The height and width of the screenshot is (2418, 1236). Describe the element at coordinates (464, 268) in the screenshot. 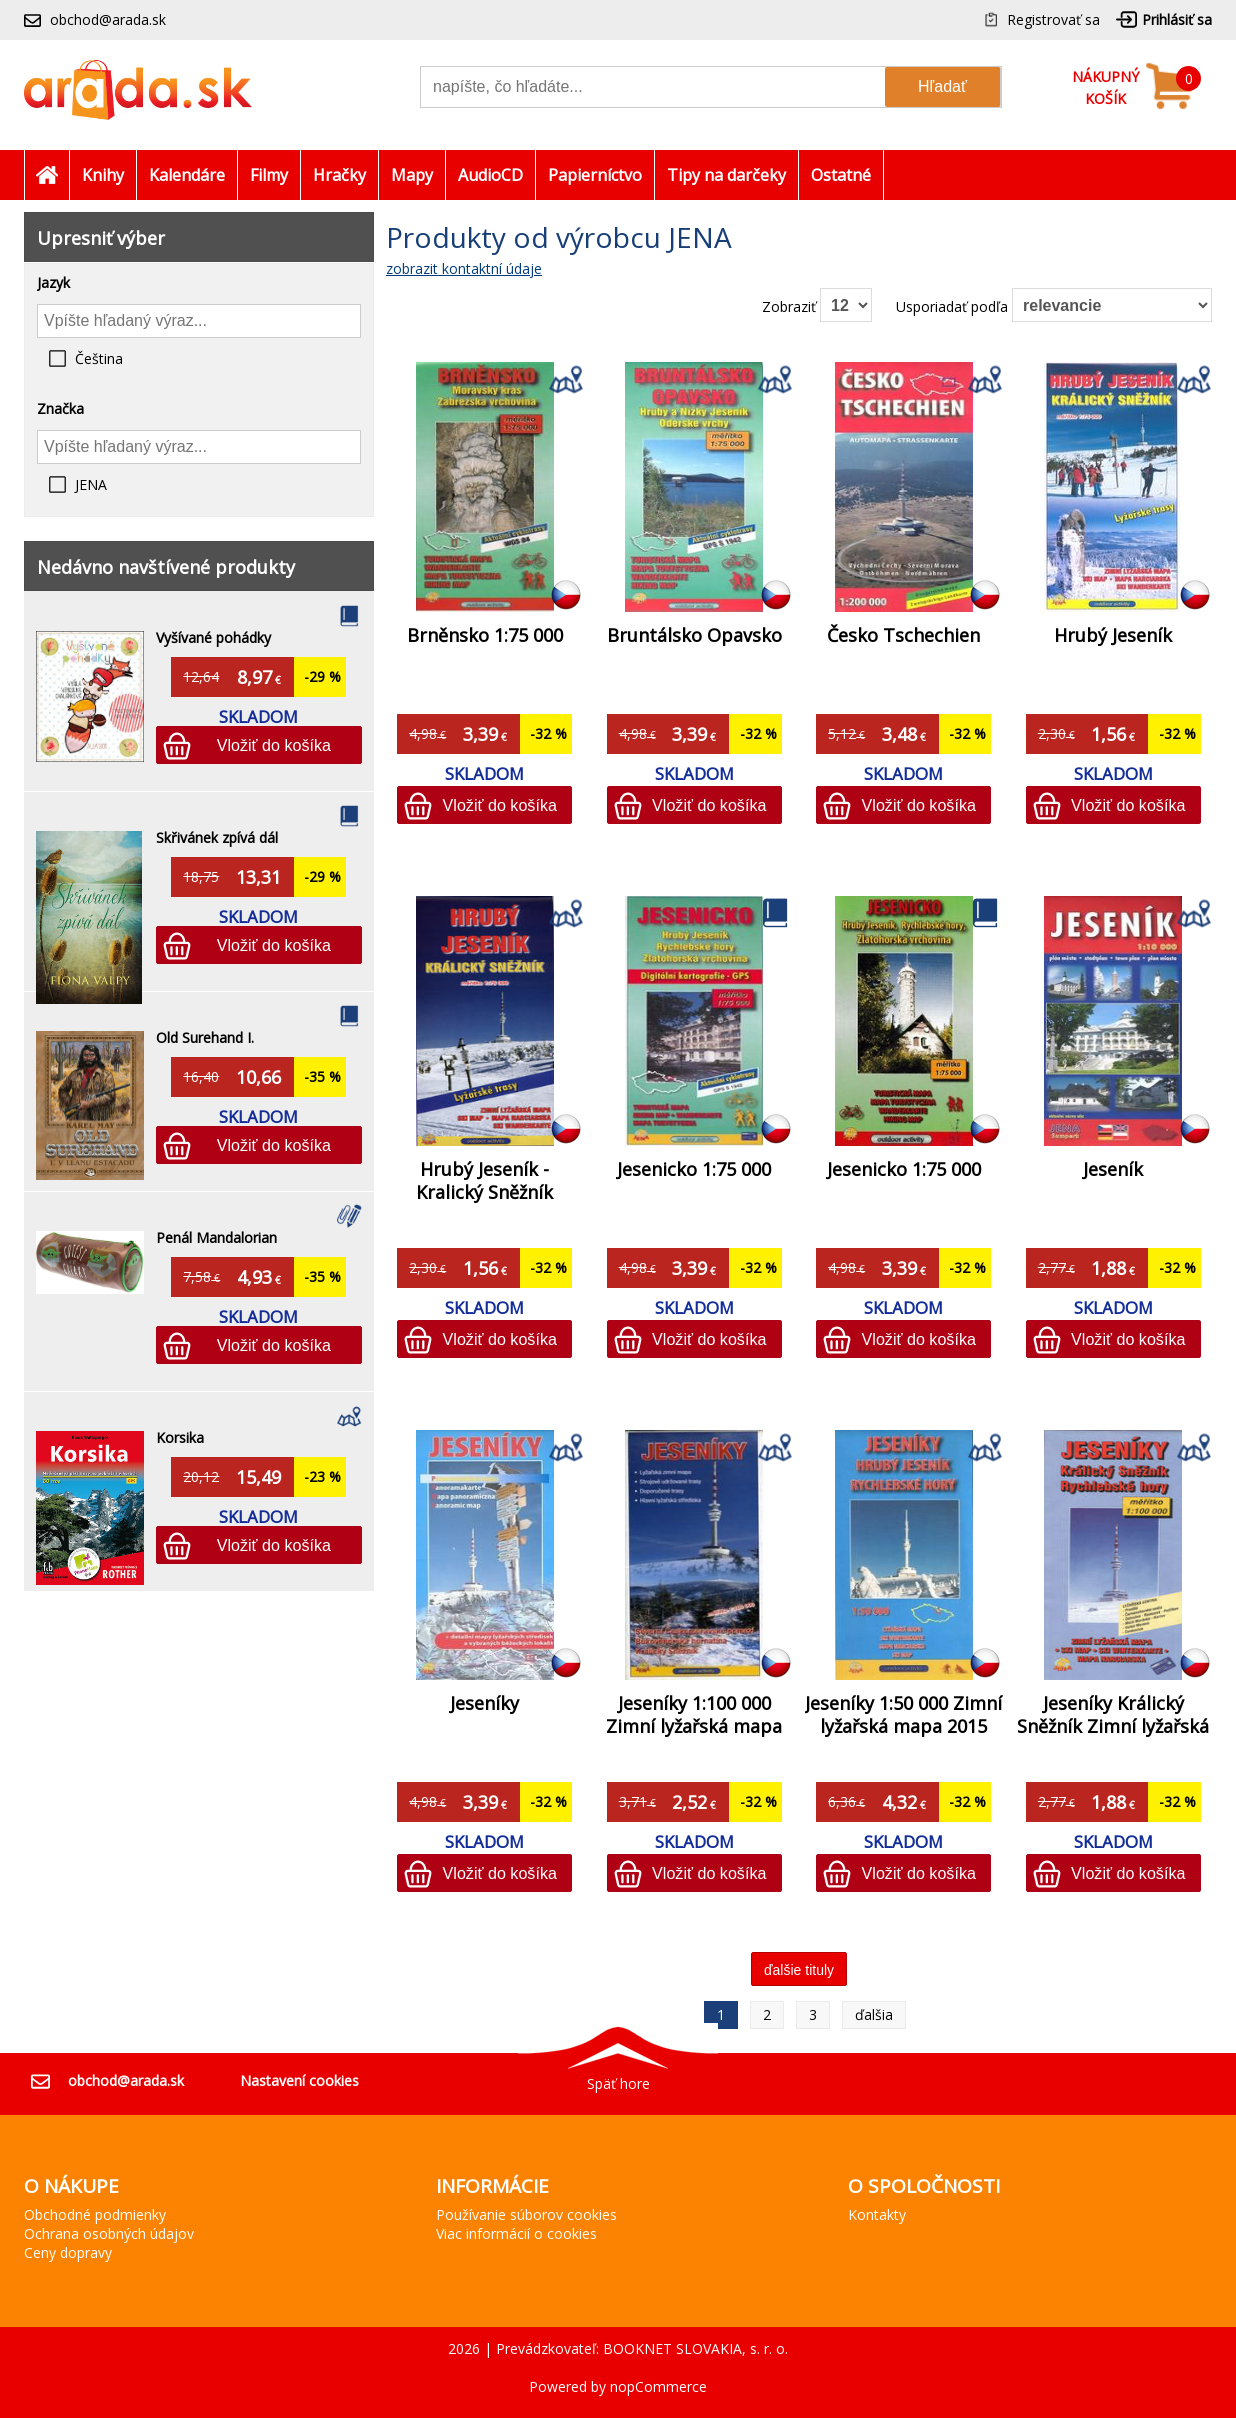

I see `zobrazit kontaktní údaje` at that location.